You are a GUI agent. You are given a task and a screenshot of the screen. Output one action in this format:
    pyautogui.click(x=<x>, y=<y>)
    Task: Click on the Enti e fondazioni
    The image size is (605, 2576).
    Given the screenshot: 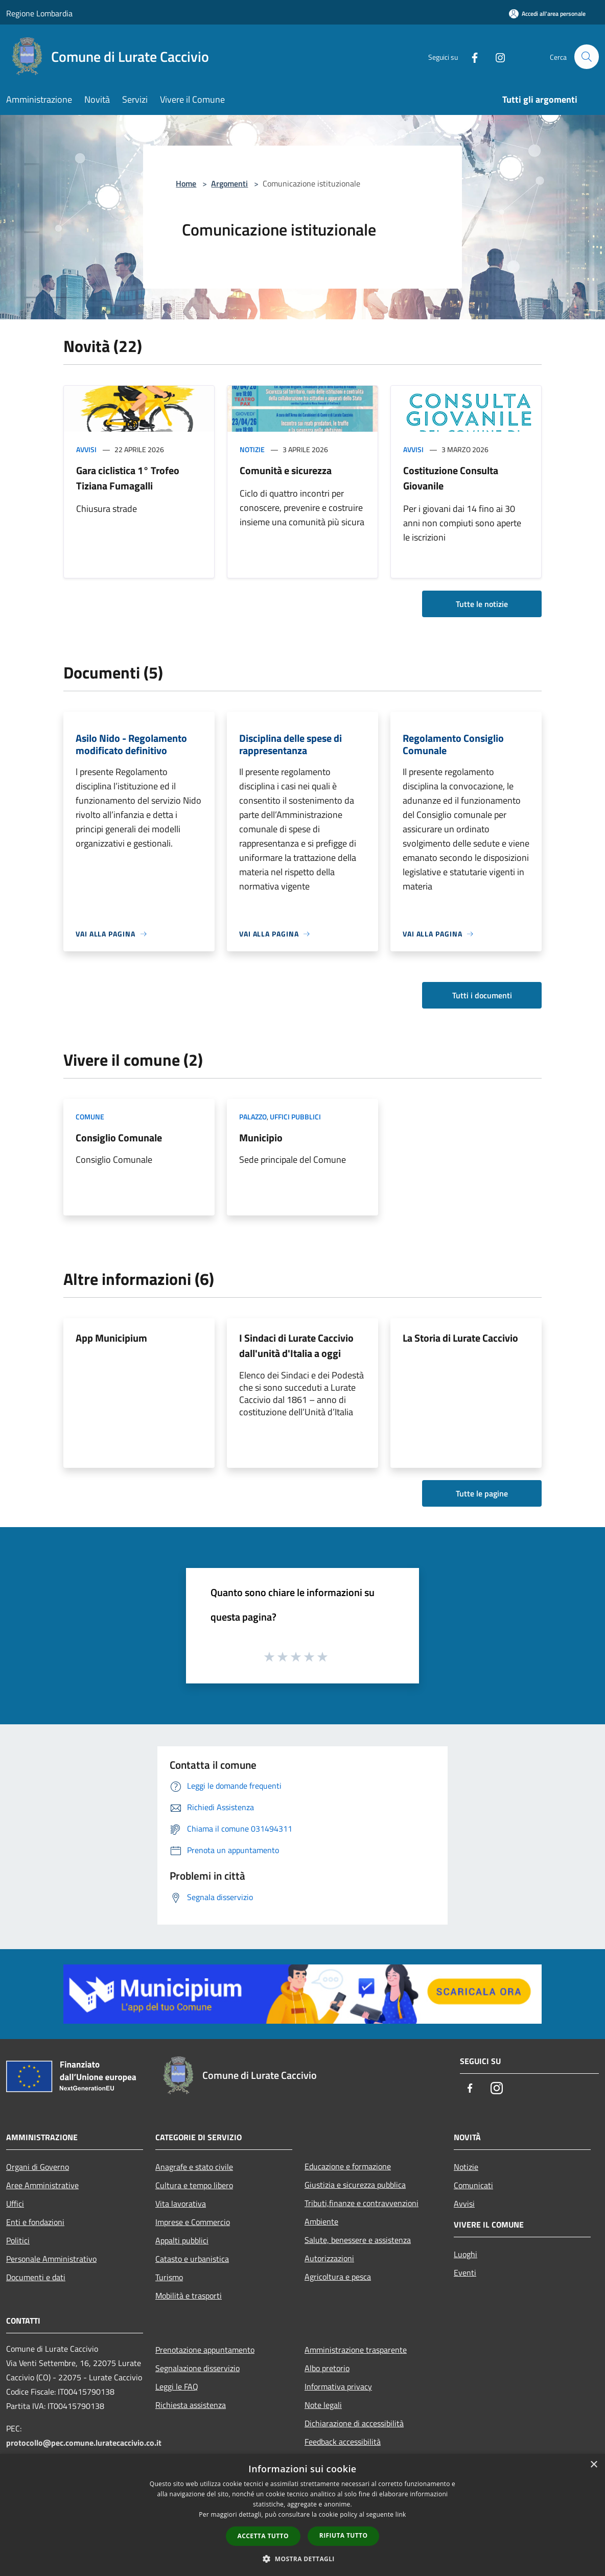 What is the action you would take?
    pyautogui.click(x=35, y=2222)
    